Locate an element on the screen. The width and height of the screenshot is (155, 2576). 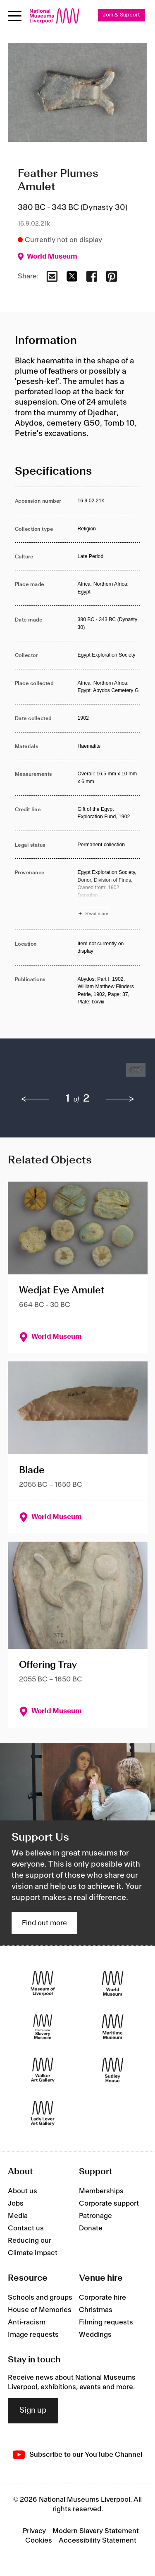
Corporate support is located at coordinates (109, 2203).